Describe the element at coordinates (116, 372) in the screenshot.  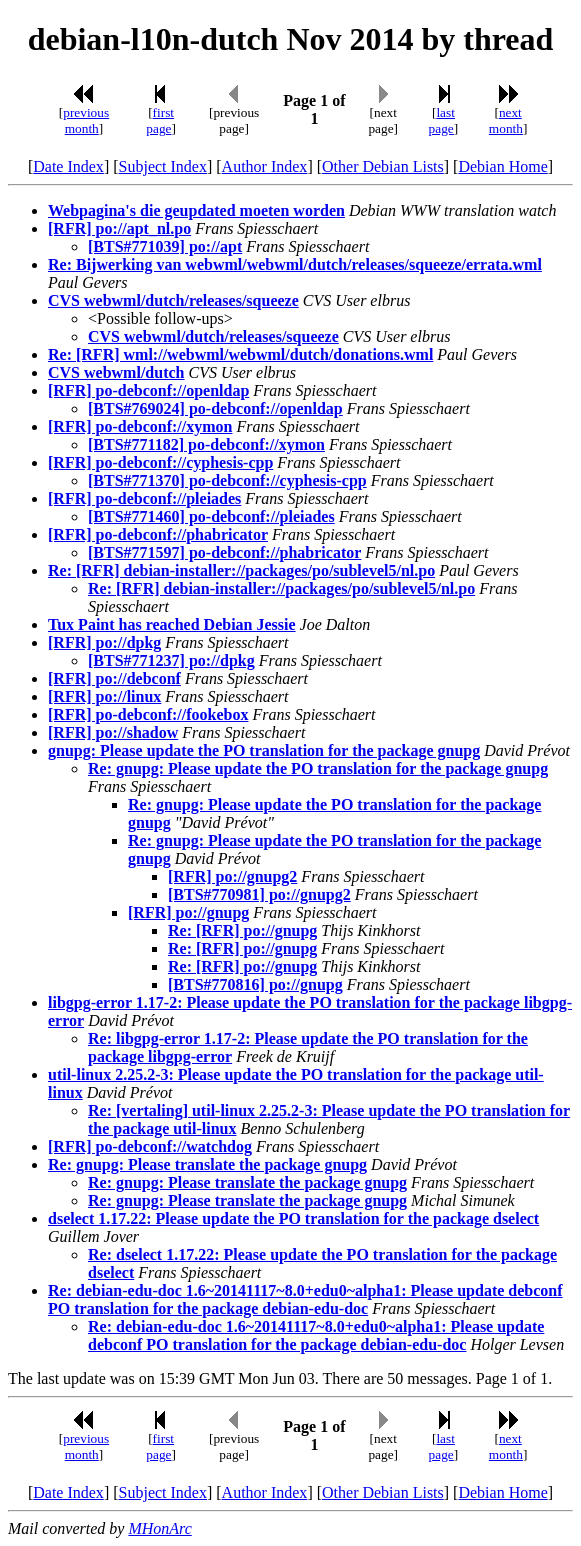
I see `CVS webwml/dutch` at that location.